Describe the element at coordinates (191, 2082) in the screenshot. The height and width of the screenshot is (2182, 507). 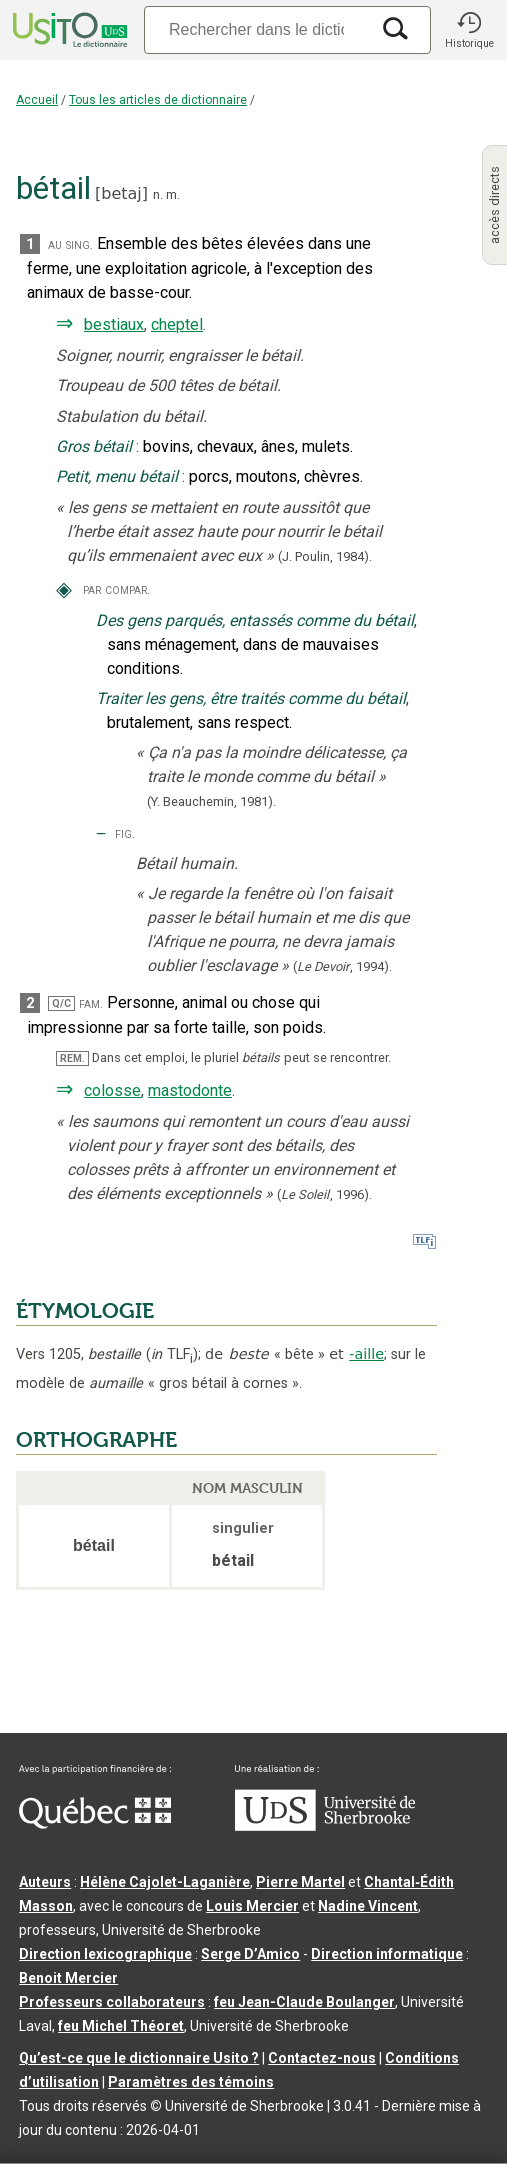
I see `Paramètres des témoins` at that location.